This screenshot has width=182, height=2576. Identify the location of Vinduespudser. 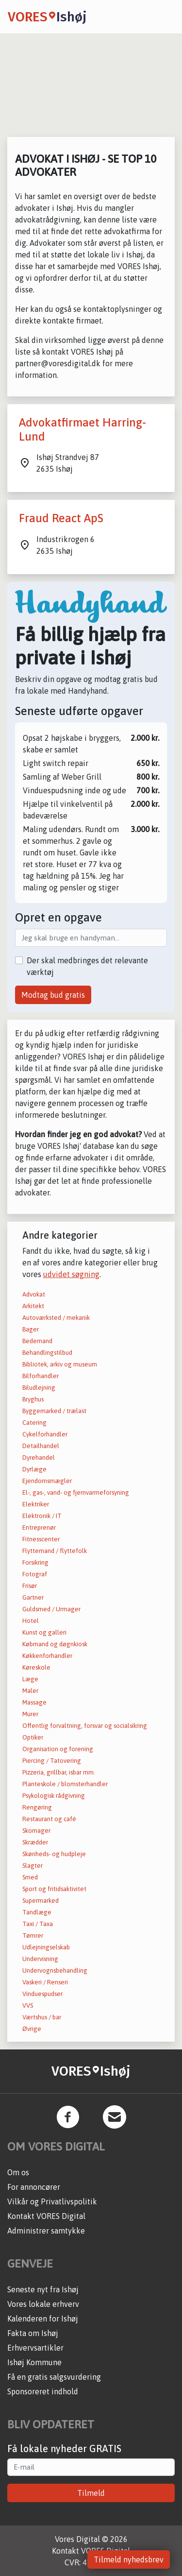
(42, 1993).